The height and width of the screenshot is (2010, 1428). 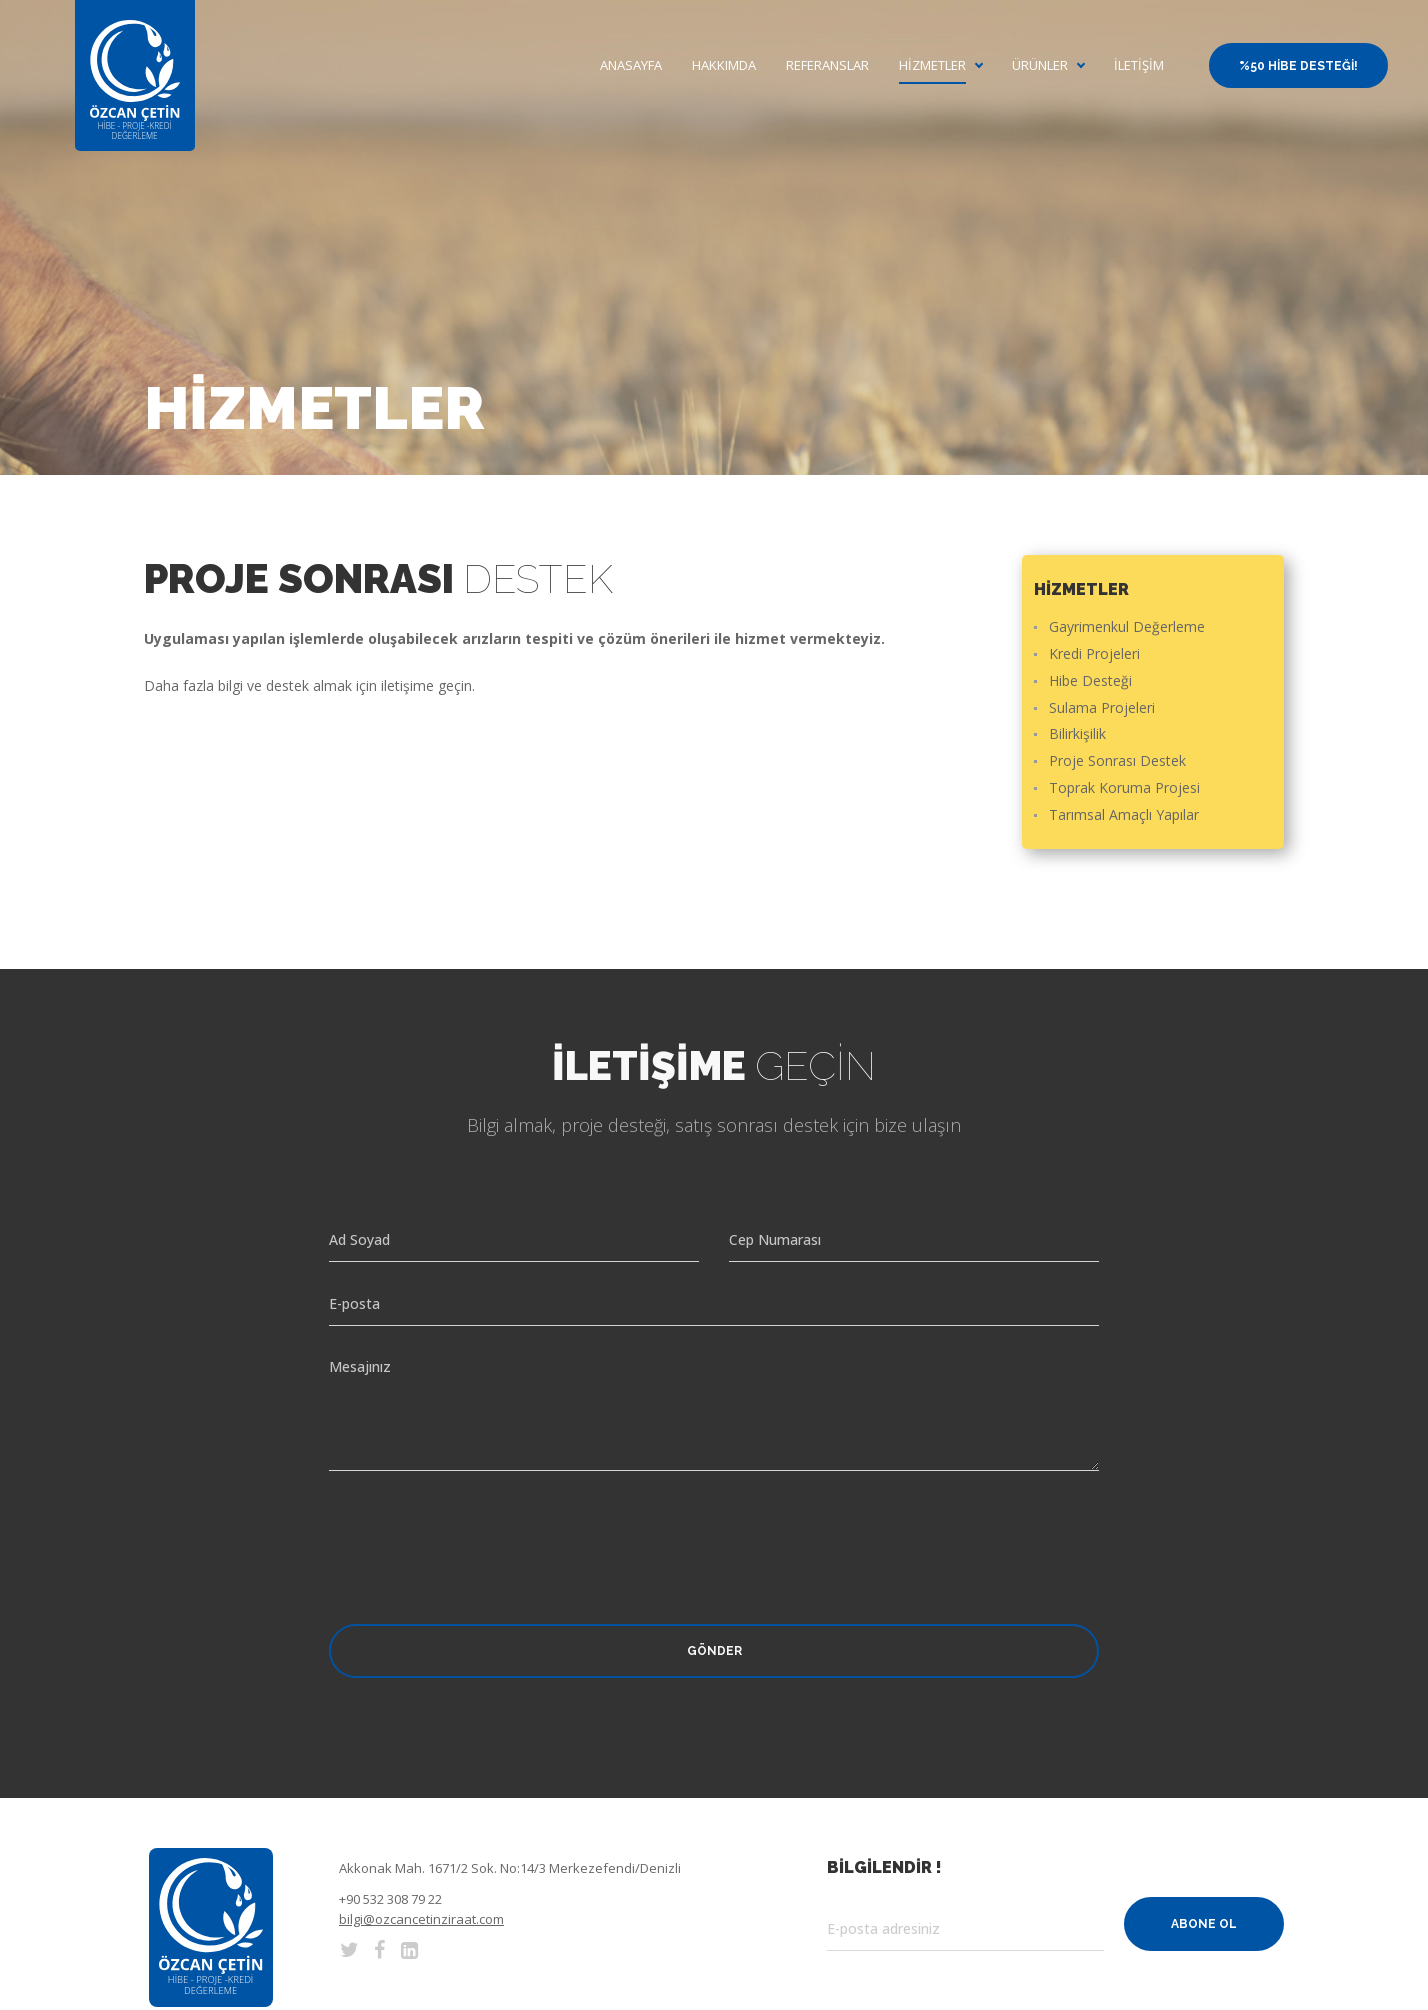 What do you see at coordinates (1094, 654) in the screenshot?
I see `Kredi Projeleri` at bounding box center [1094, 654].